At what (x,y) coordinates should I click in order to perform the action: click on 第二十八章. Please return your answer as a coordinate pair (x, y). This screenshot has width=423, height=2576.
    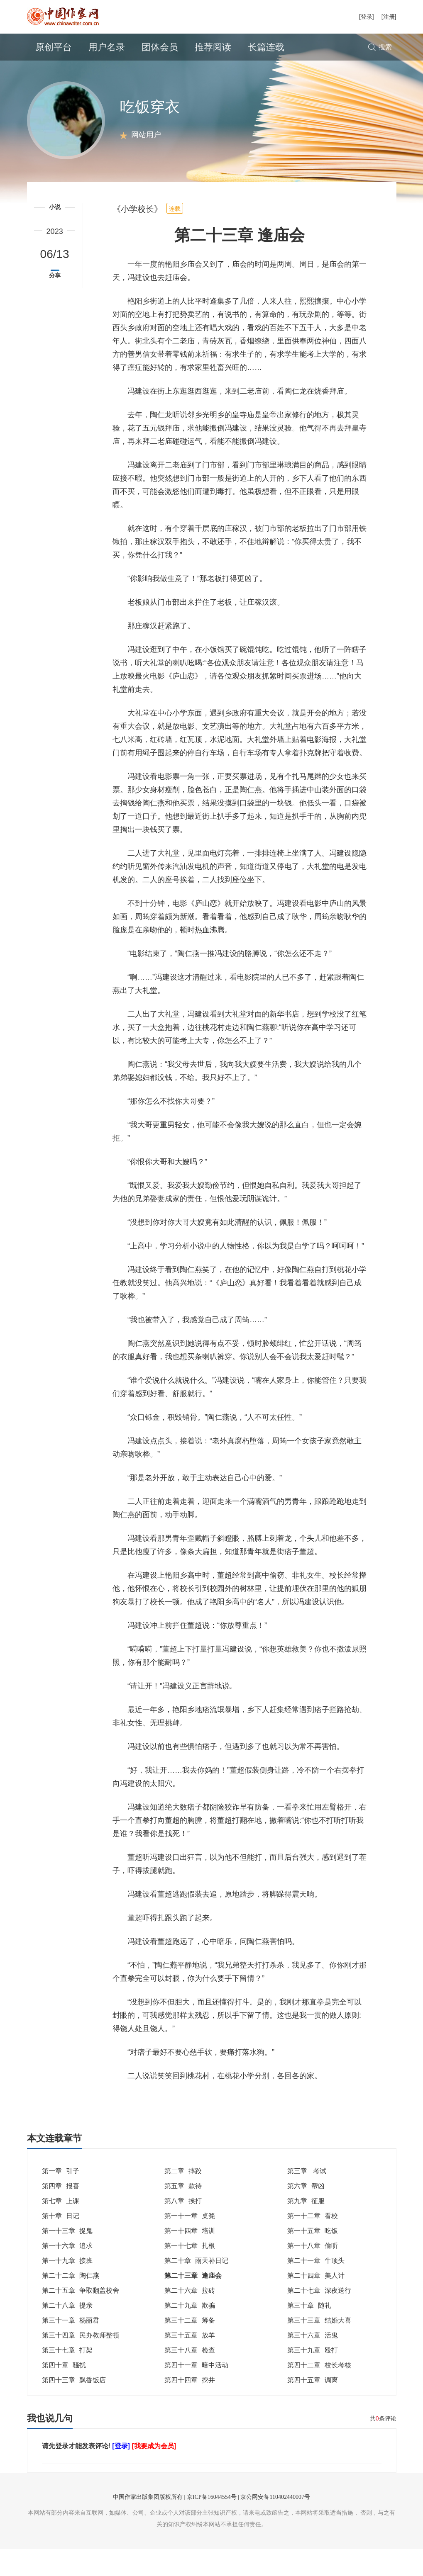
    Looking at the image, I should click on (67, 2332).